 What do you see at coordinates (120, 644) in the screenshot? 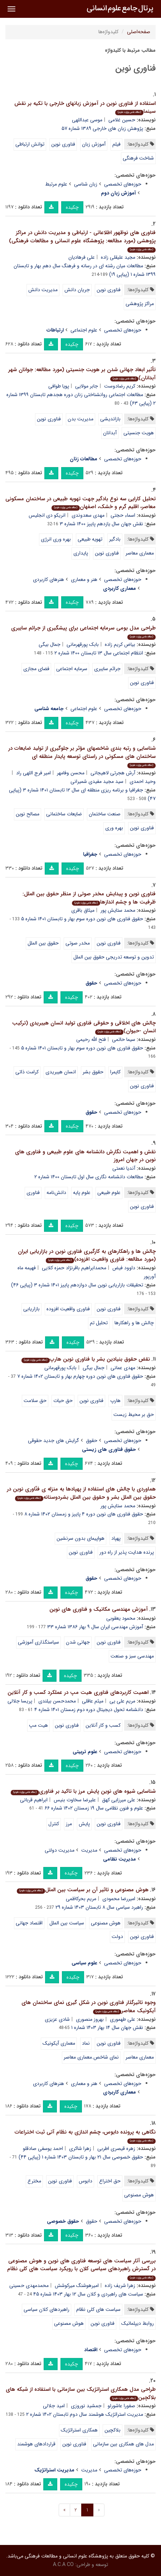
I see `بیاض کریم زاده` at bounding box center [120, 644].